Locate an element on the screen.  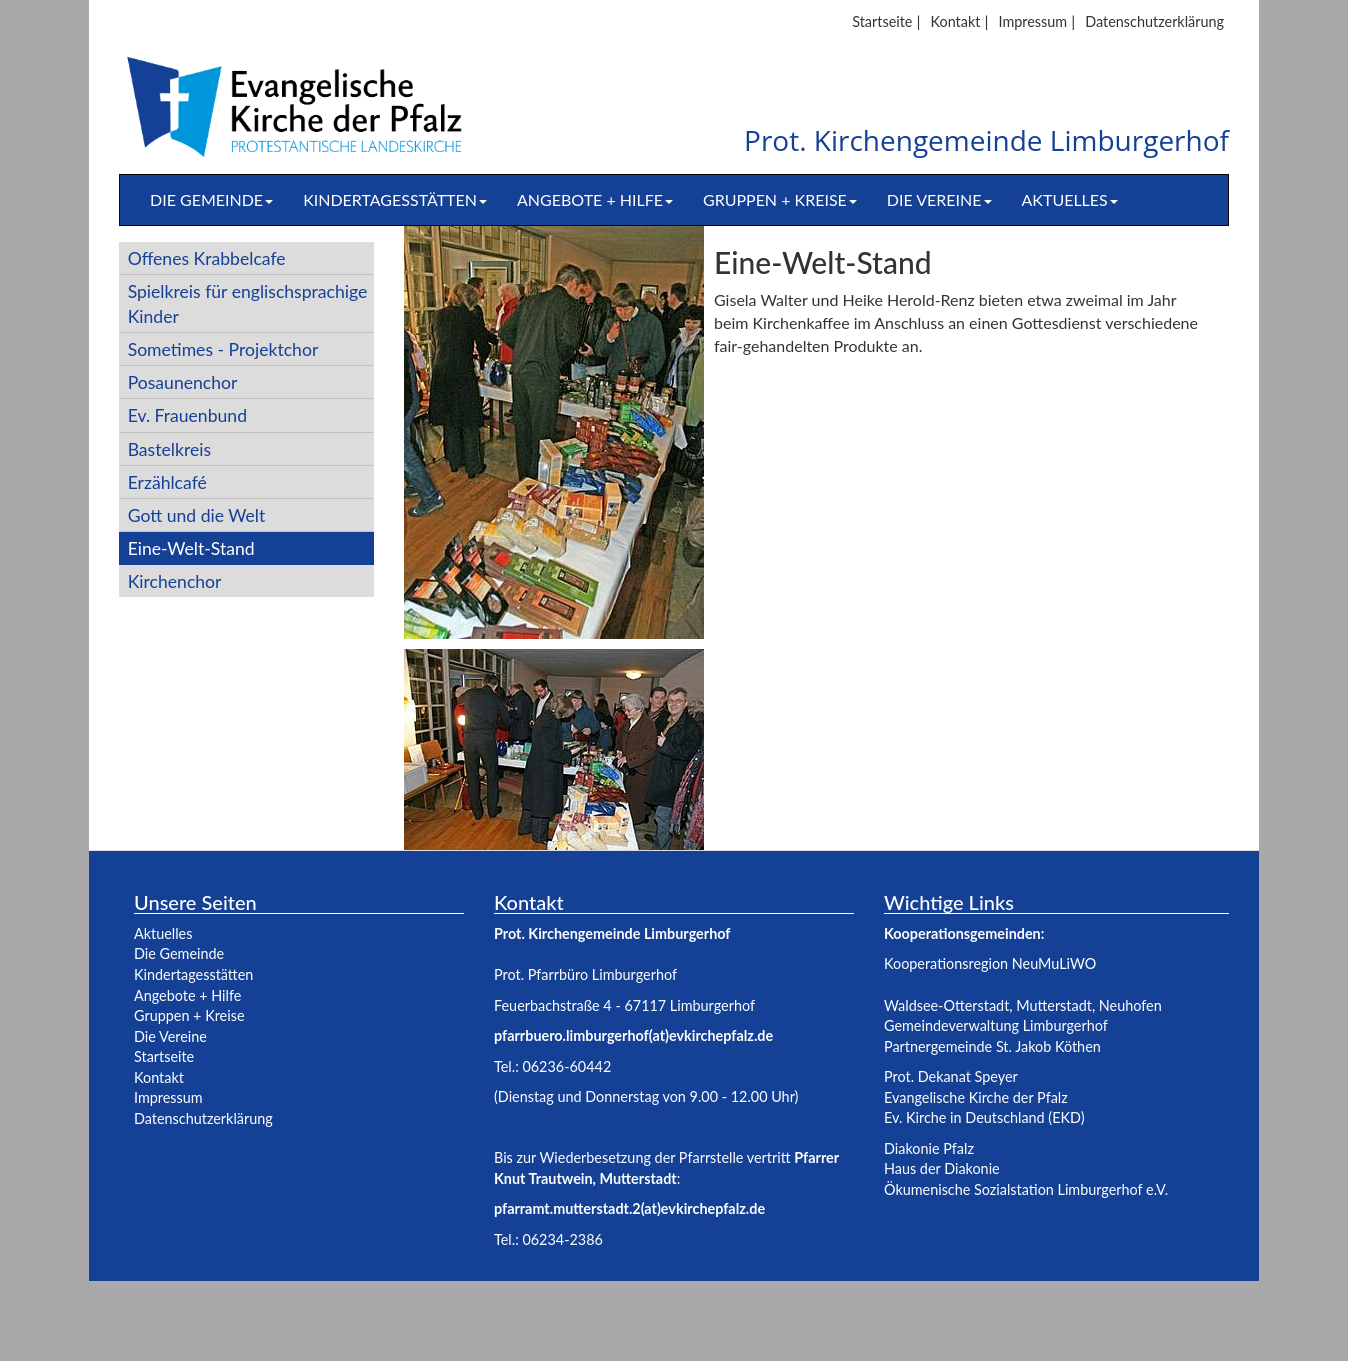
Prot. Dekanat Speyer is located at coordinates (951, 1076).